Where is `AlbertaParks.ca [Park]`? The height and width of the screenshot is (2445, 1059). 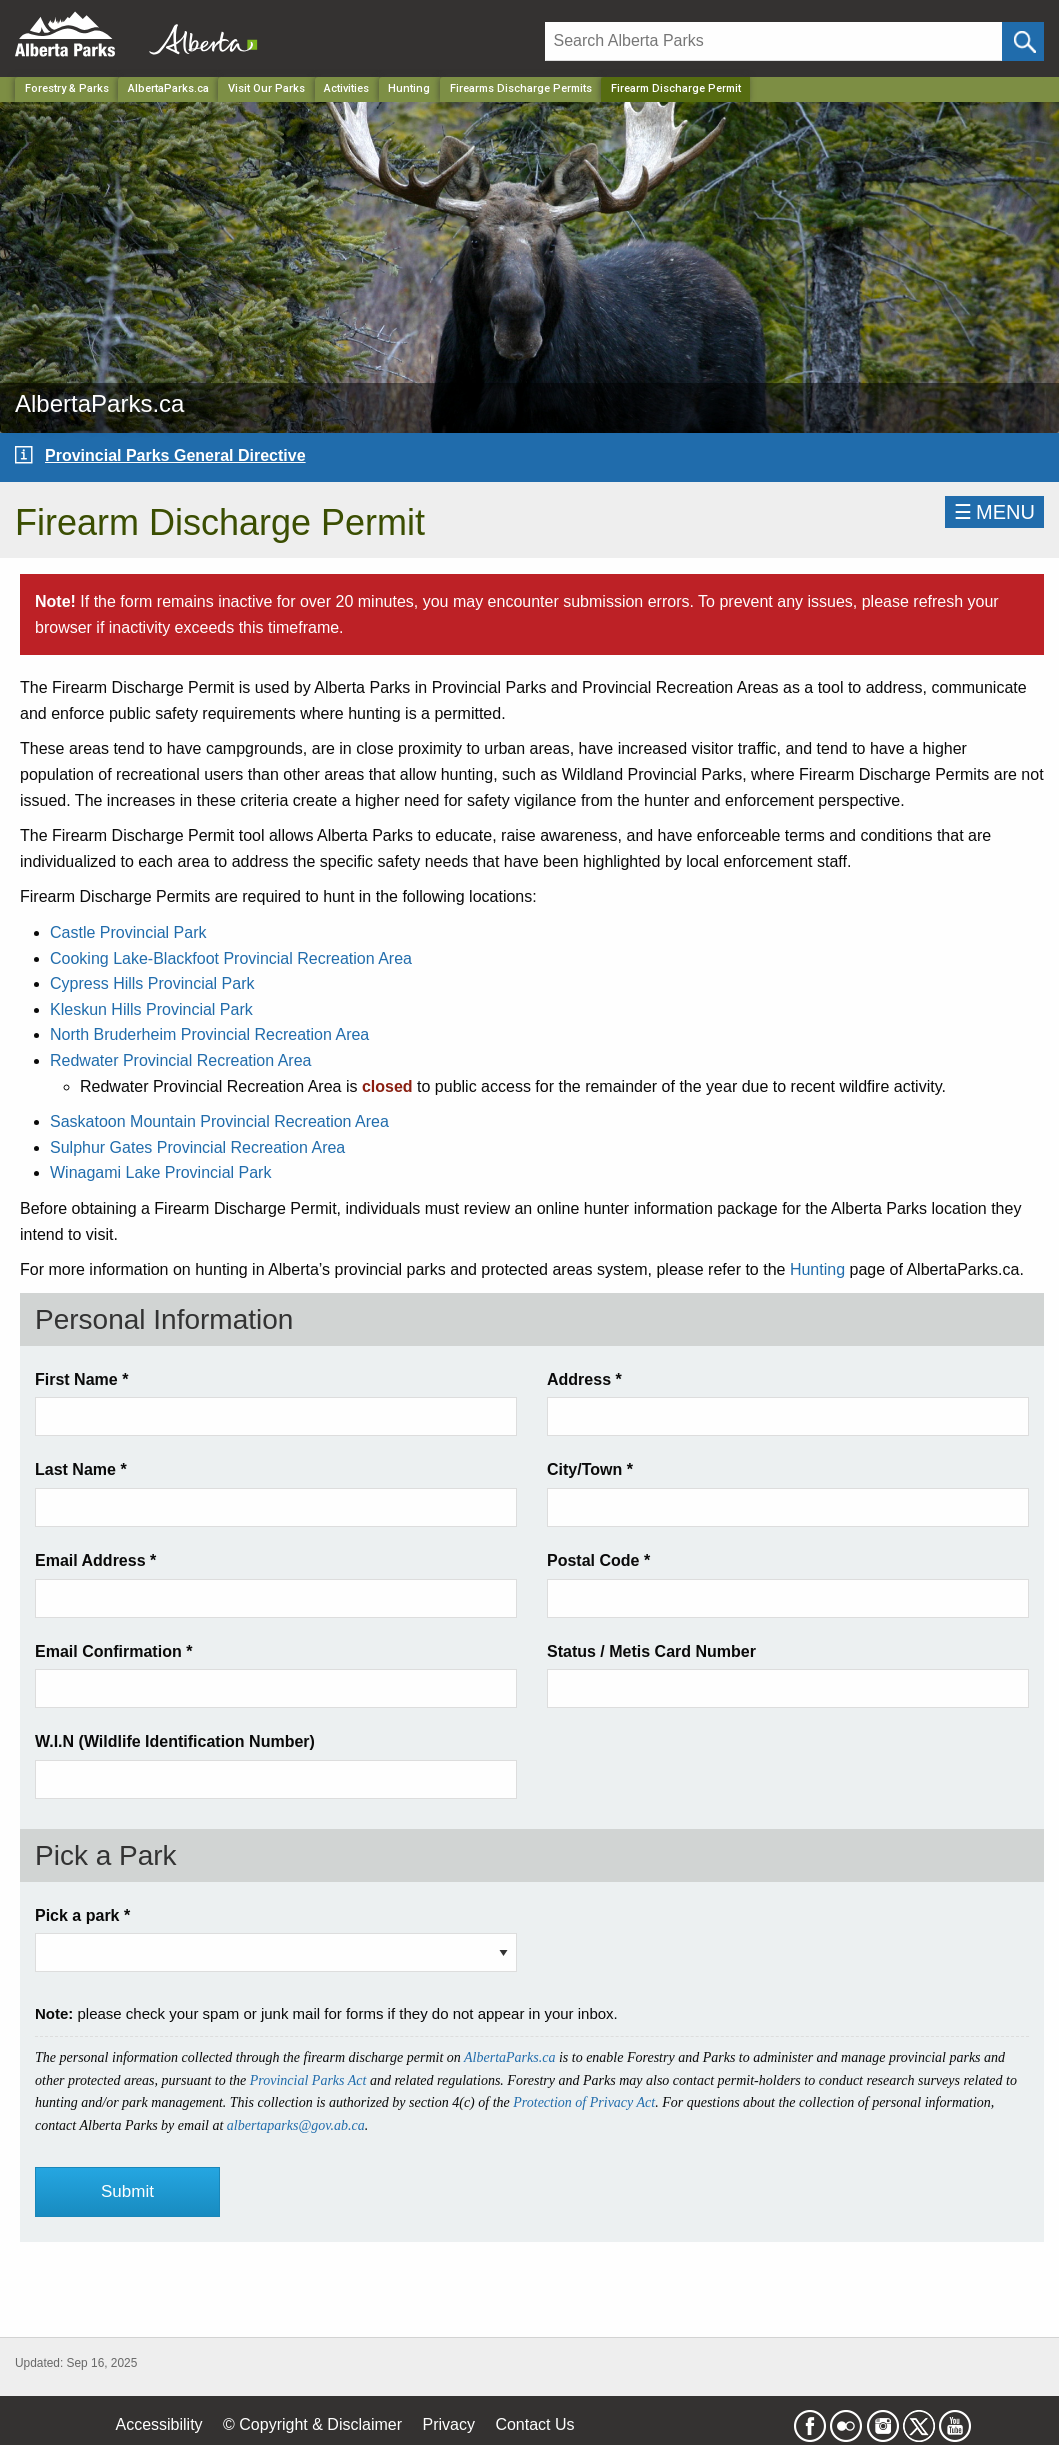 AlbertaParks.ca [Park] is located at coordinates (168, 88).